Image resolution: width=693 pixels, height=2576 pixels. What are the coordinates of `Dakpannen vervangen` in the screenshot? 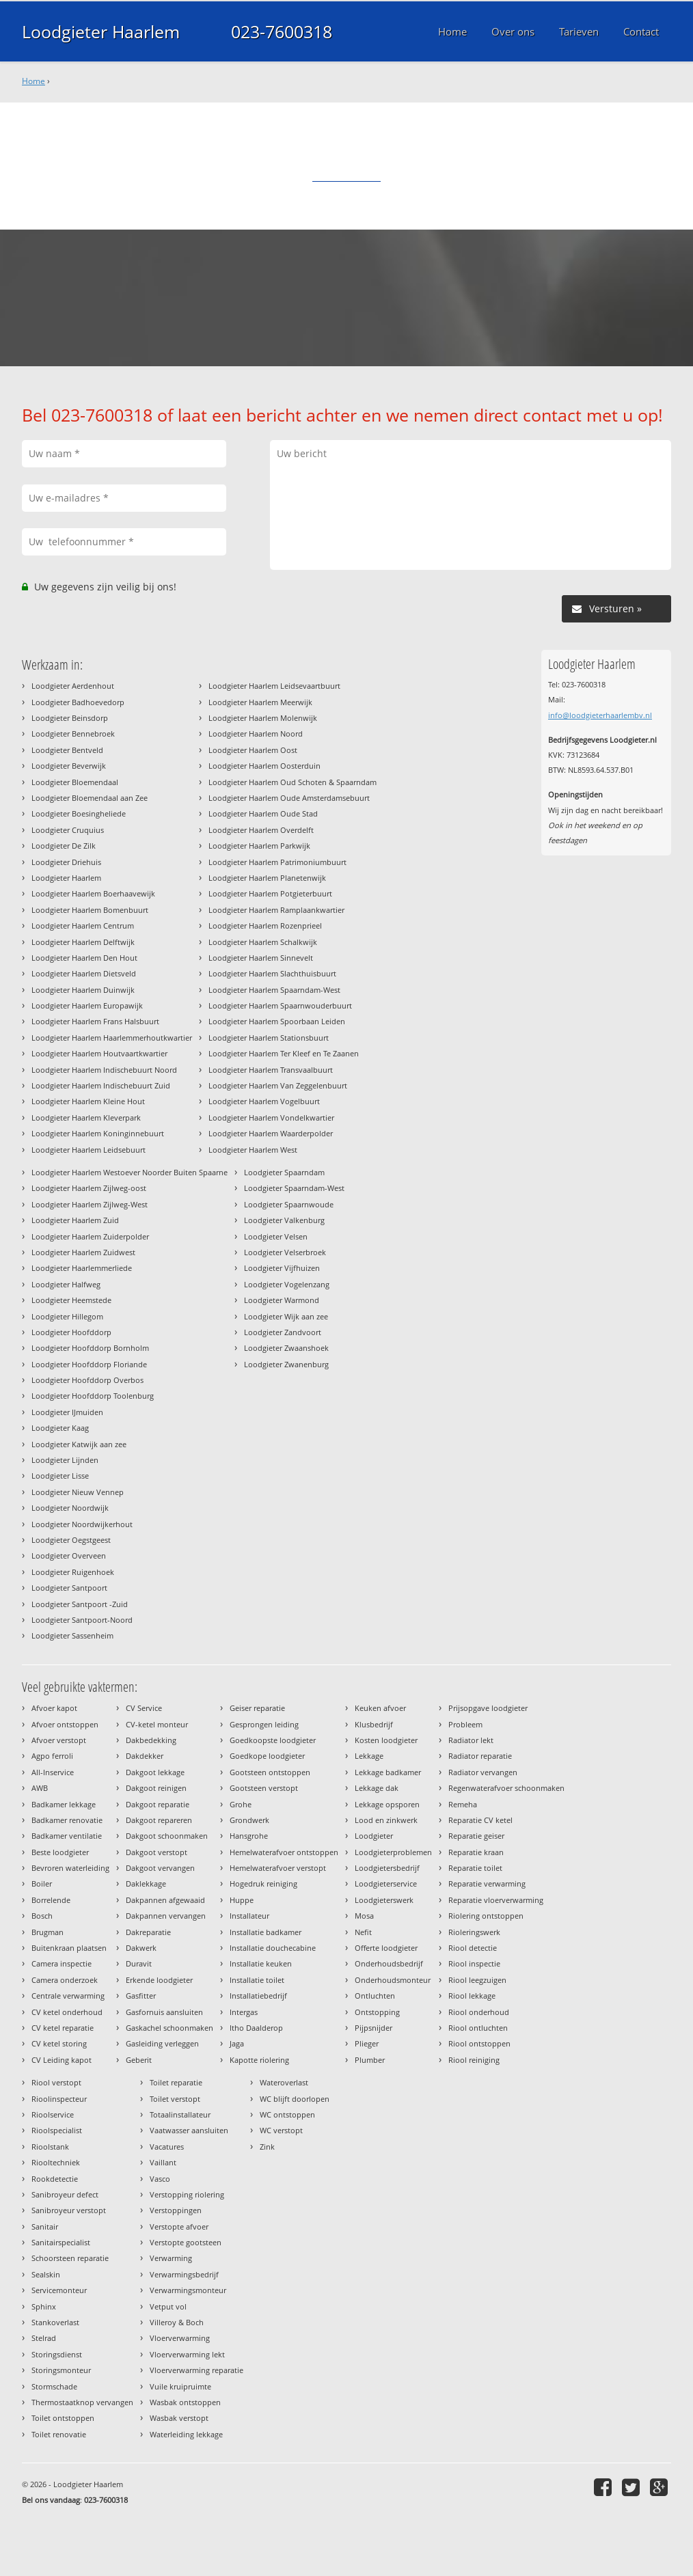 It's located at (166, 1915).